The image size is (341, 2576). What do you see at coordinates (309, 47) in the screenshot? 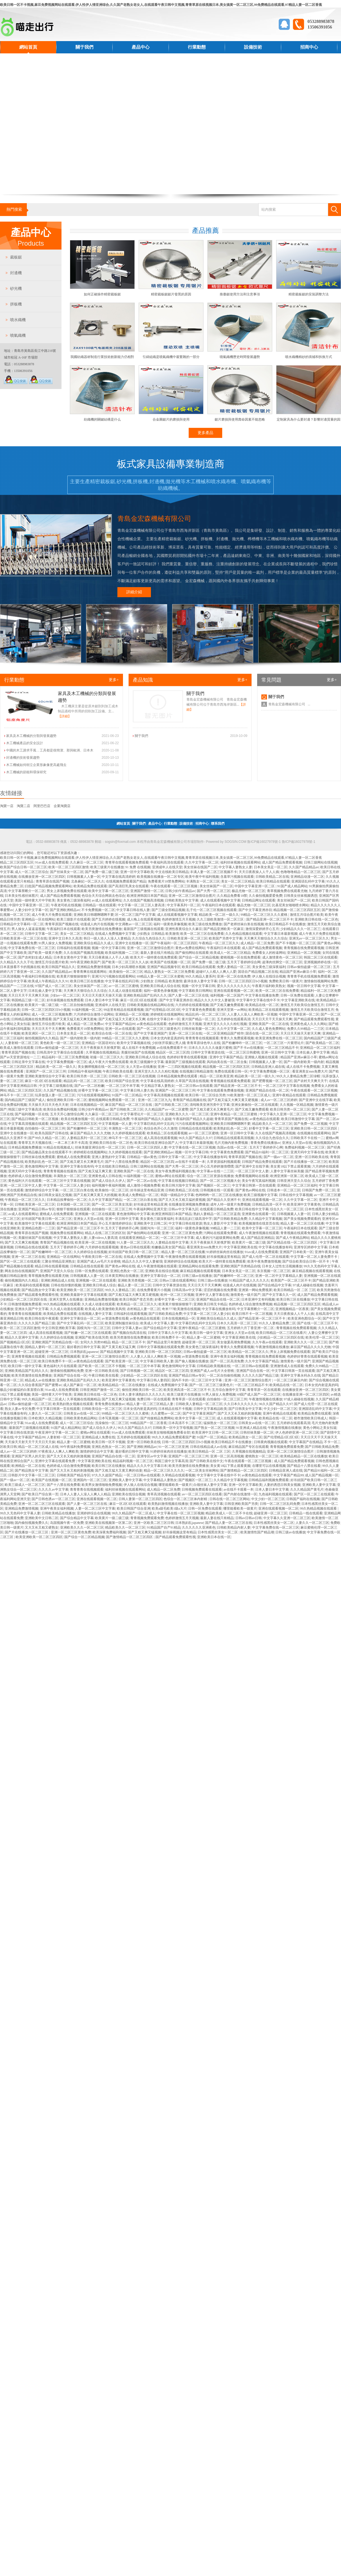
I see `招商中心` at bounding box center [309, 47].